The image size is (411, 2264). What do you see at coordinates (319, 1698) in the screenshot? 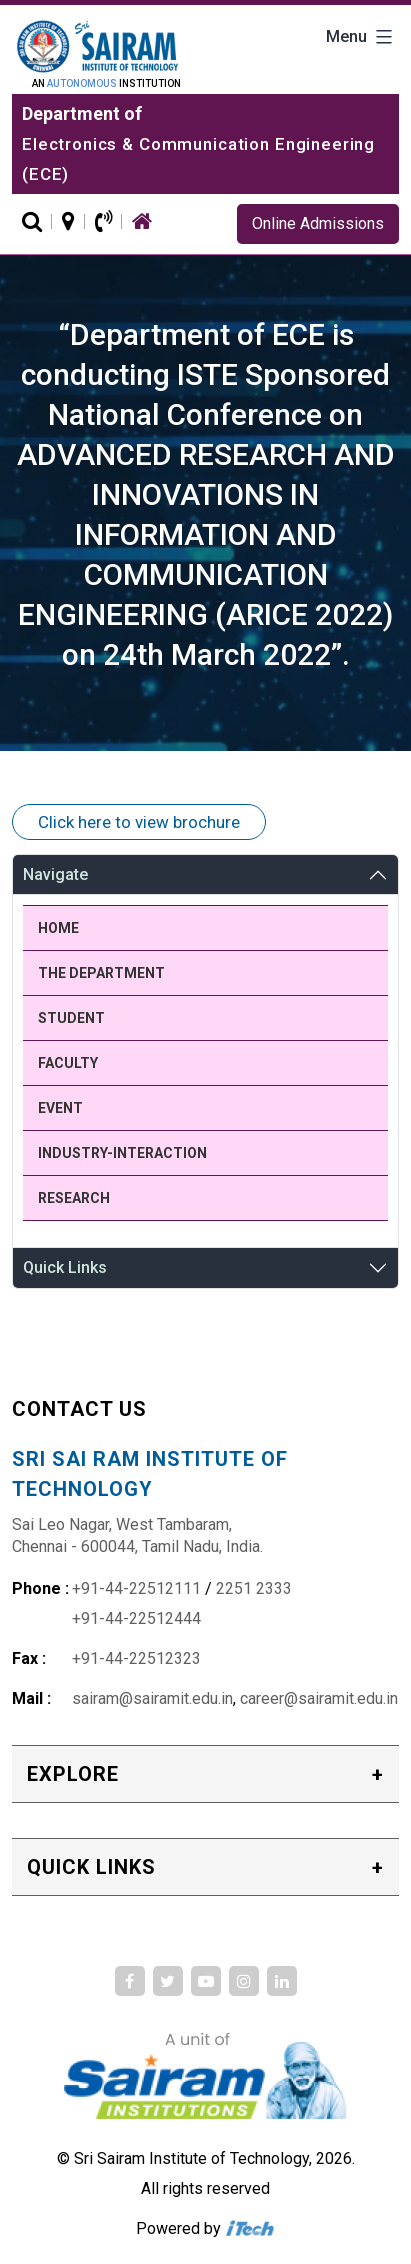
I see `career@sairamit.edu.in` at bounding box center [319, 1698].